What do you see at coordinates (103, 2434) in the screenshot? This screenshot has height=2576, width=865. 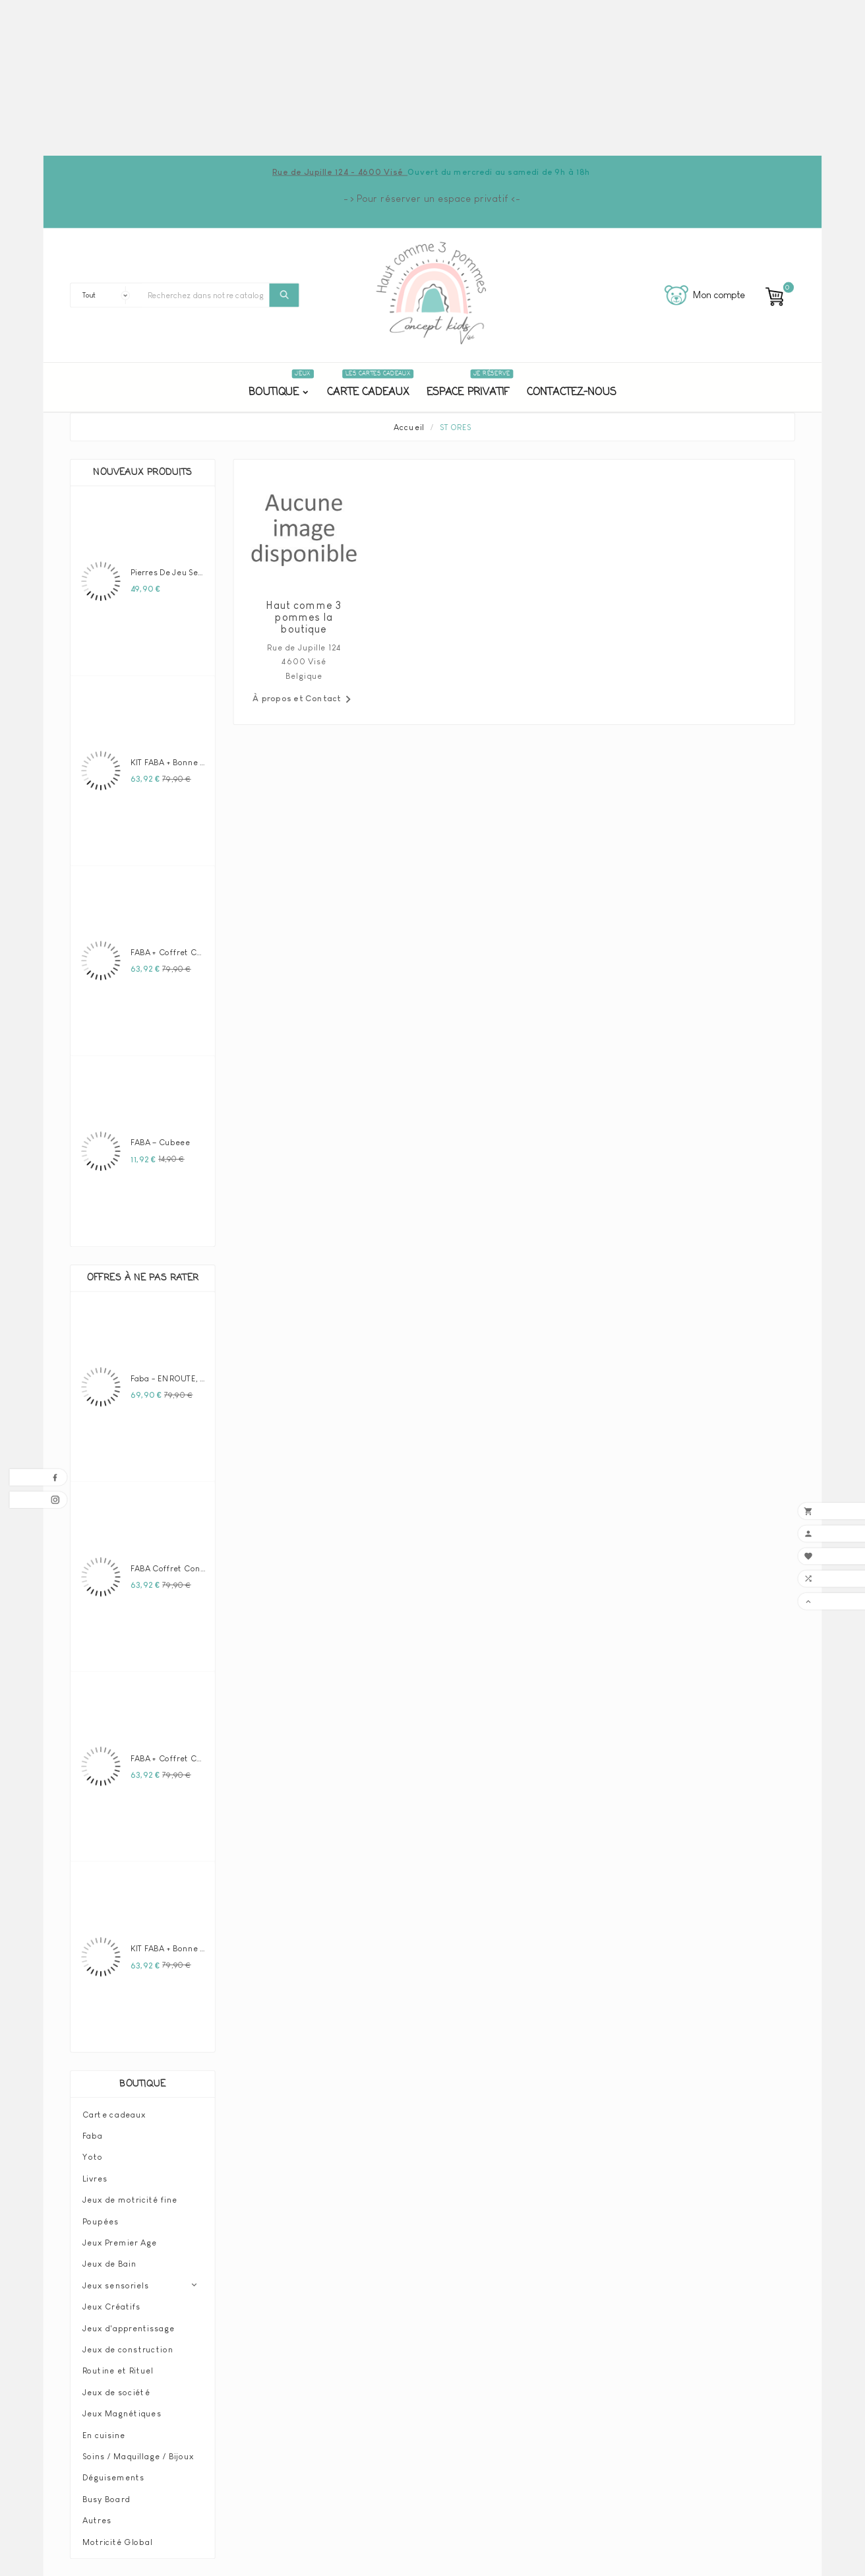 I see `En cuisine` at bounding box center [103, 2434].